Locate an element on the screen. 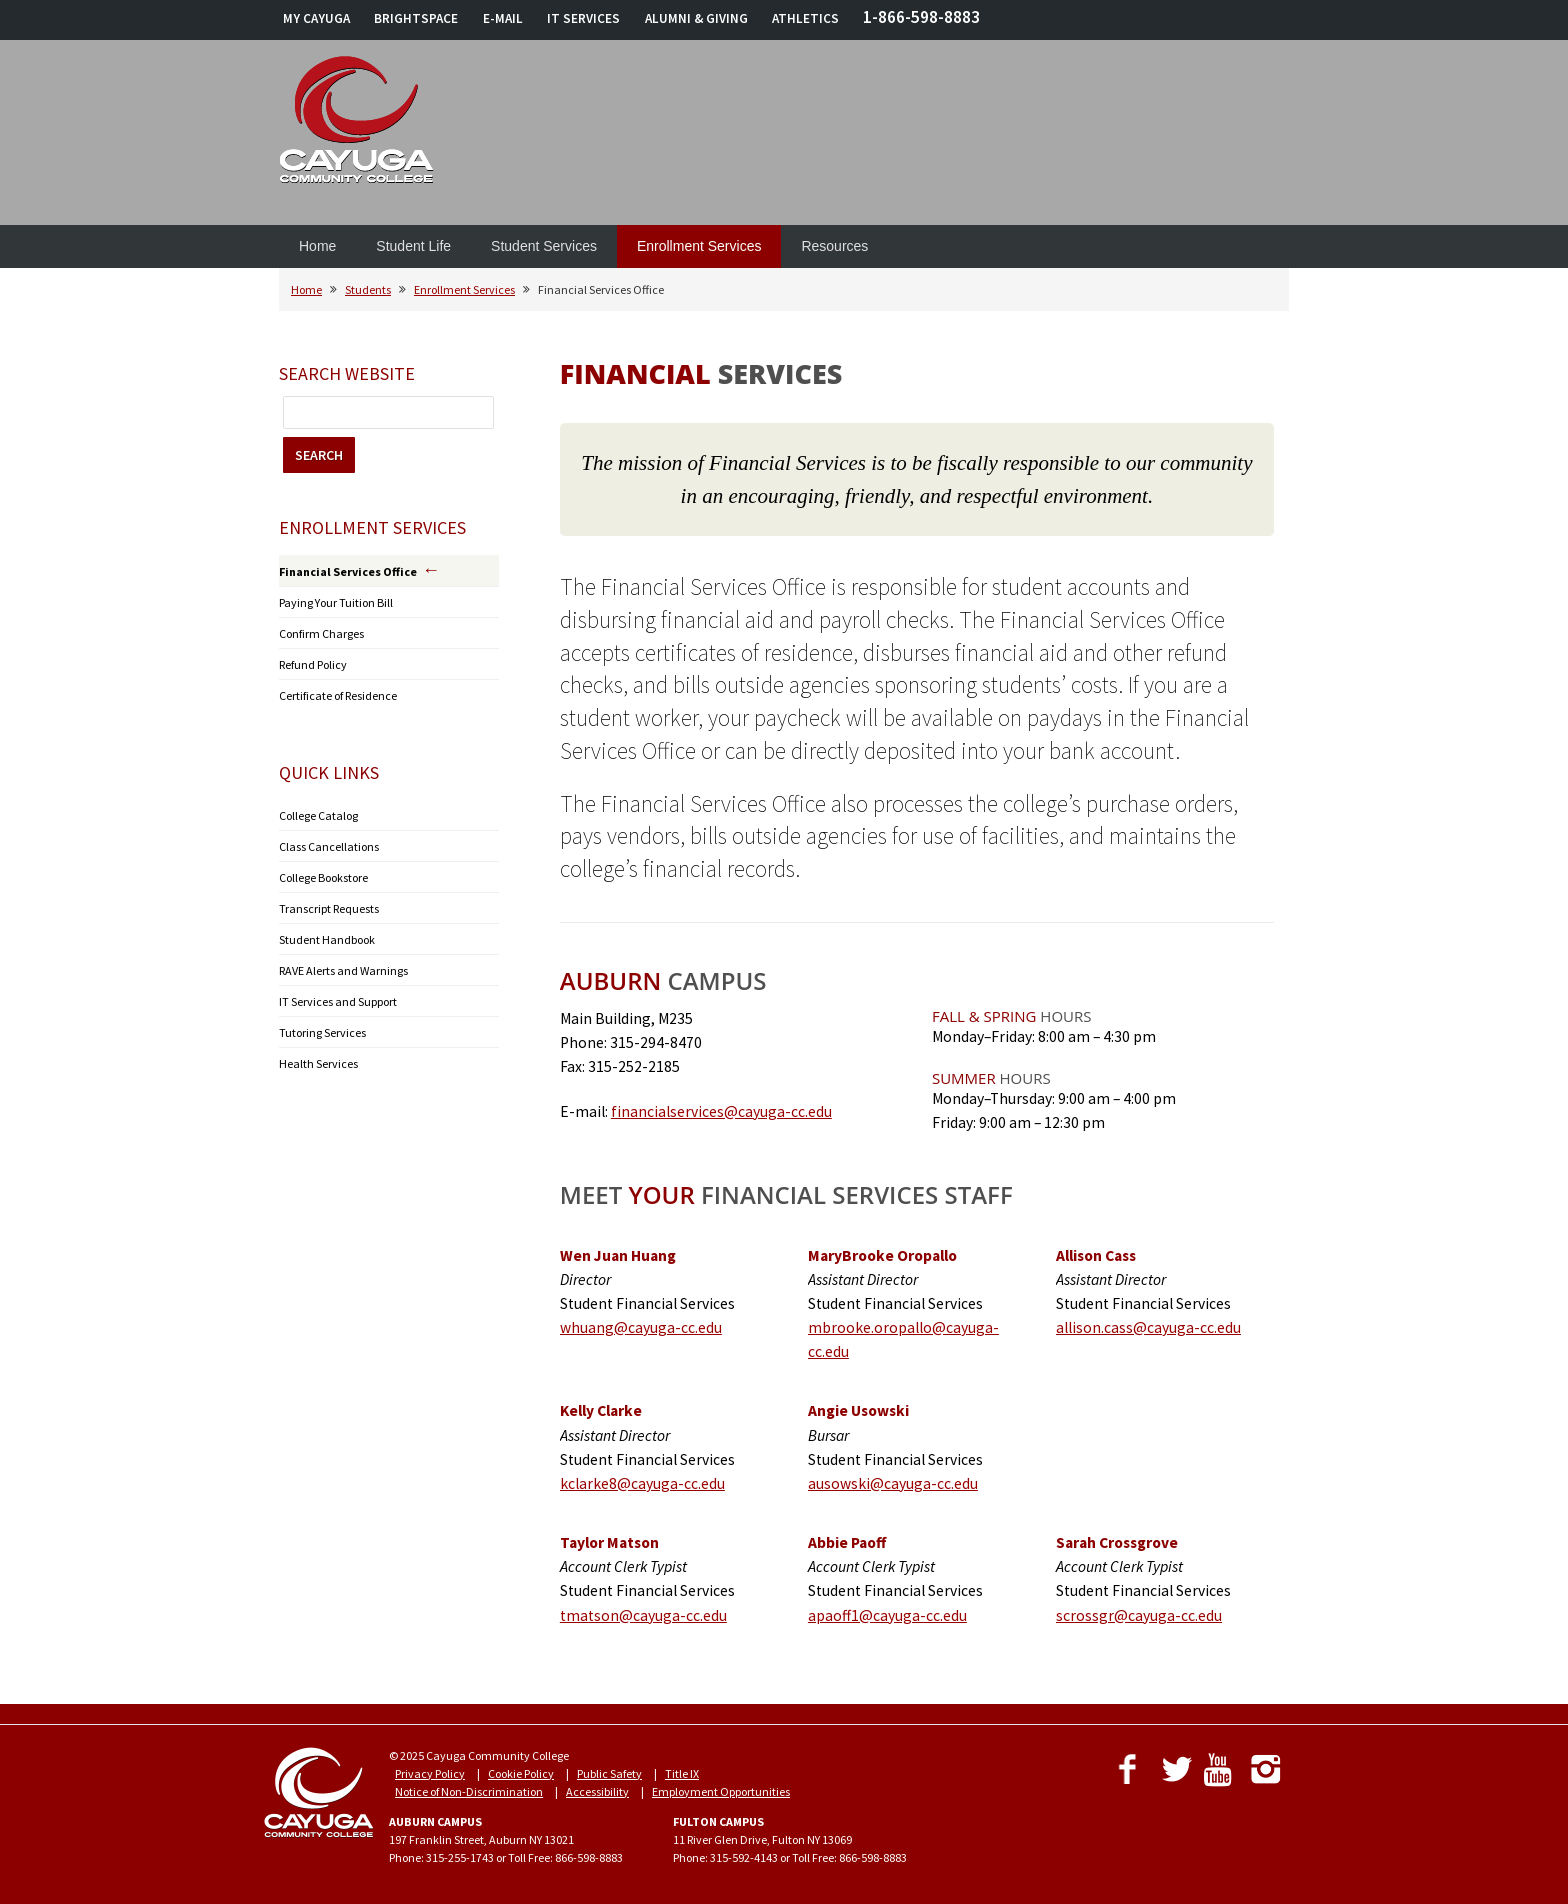 The height and width of the screenshot is (1904, 1568). Health Services is located at coordinates (318, 1063).